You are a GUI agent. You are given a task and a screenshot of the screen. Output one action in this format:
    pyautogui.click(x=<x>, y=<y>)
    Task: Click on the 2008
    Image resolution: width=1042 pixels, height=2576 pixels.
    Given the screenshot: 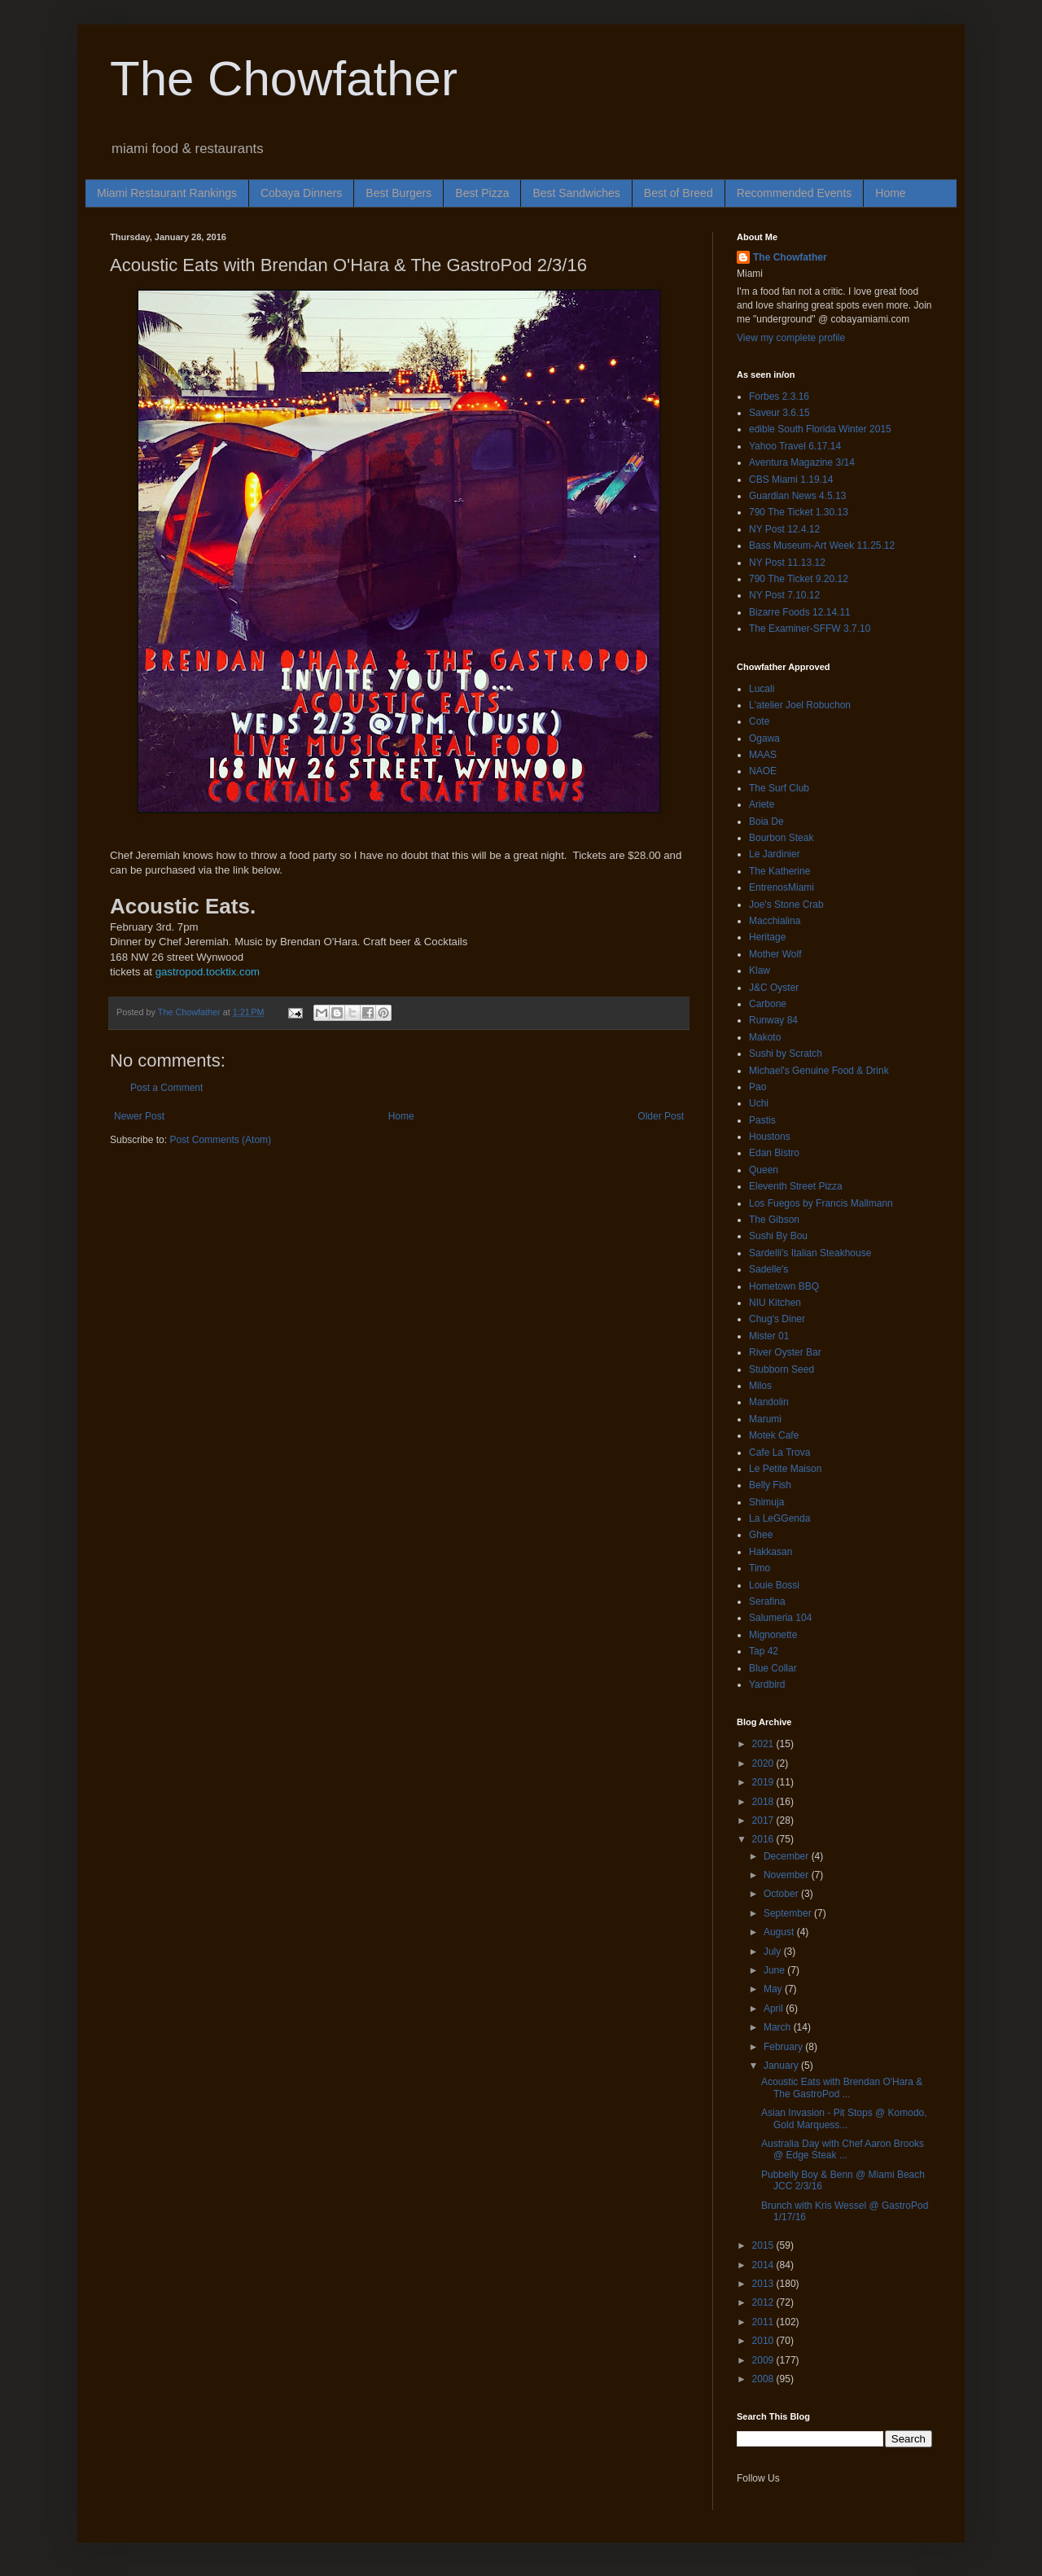 What is the action you would take?
    pyautogui.click(x=764, y=2379)
    